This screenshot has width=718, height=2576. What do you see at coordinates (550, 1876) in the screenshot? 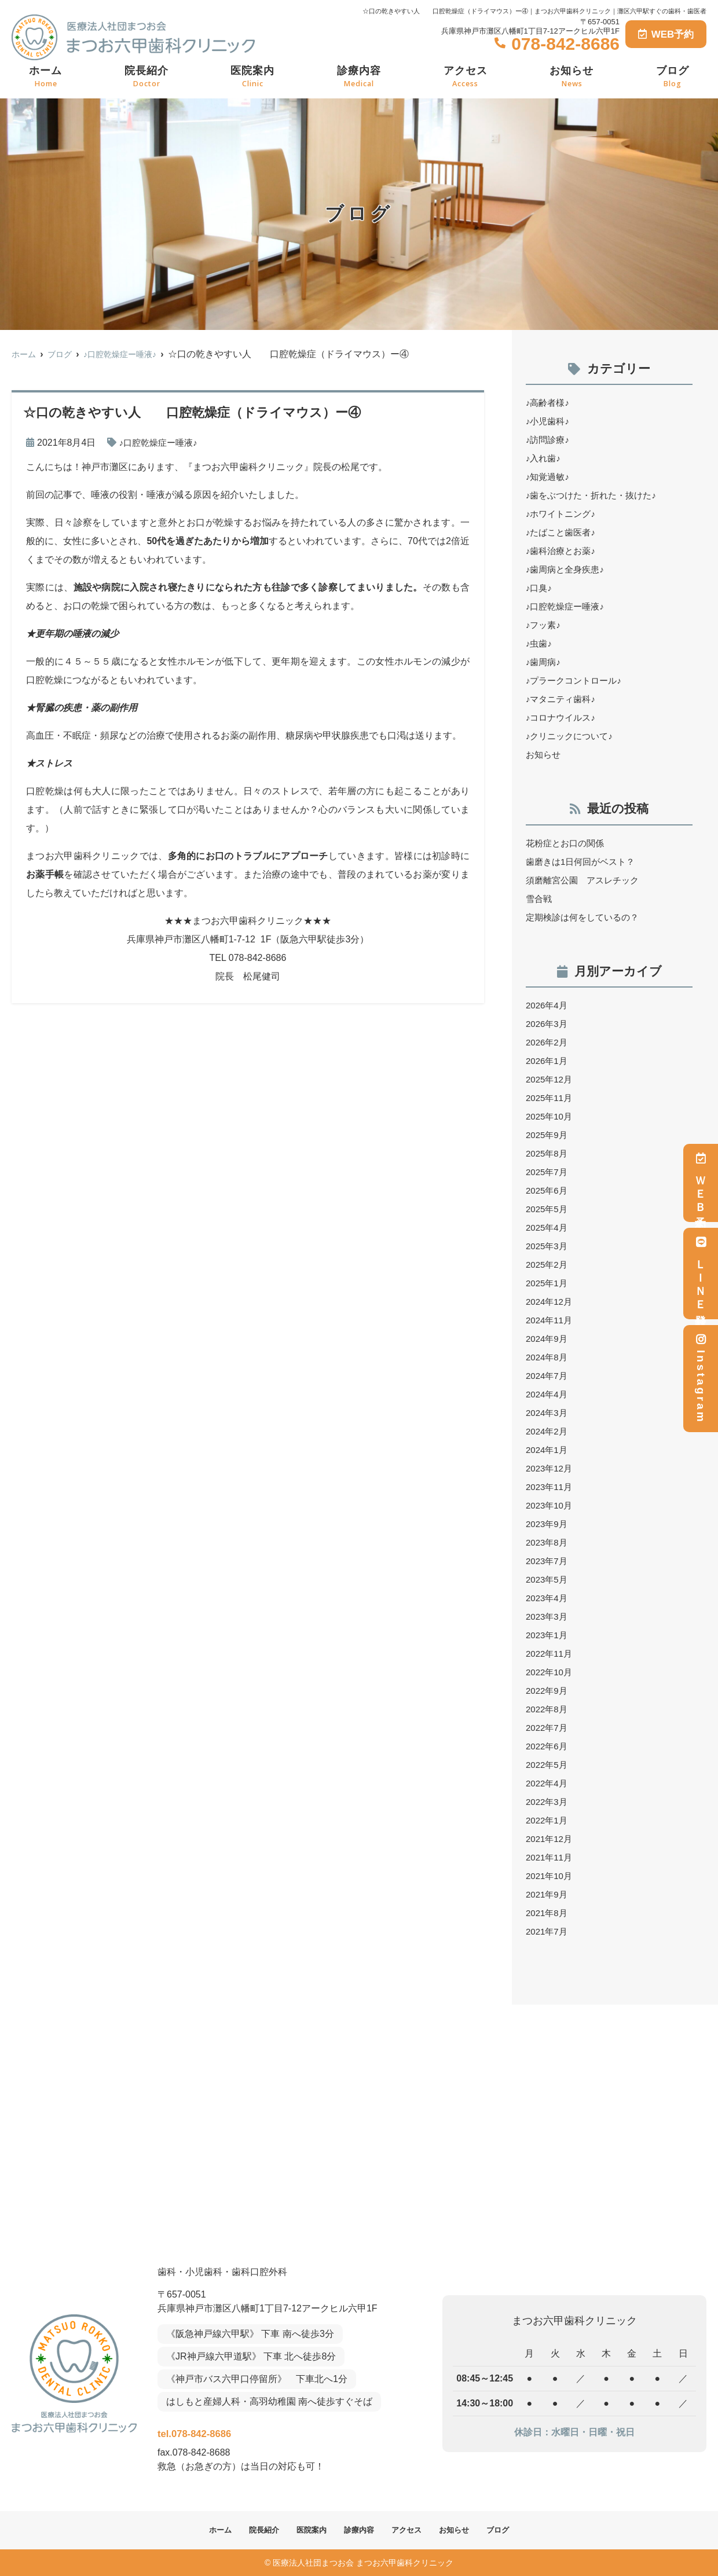
I see `2021年10月` at bounding box center [550, 1876].